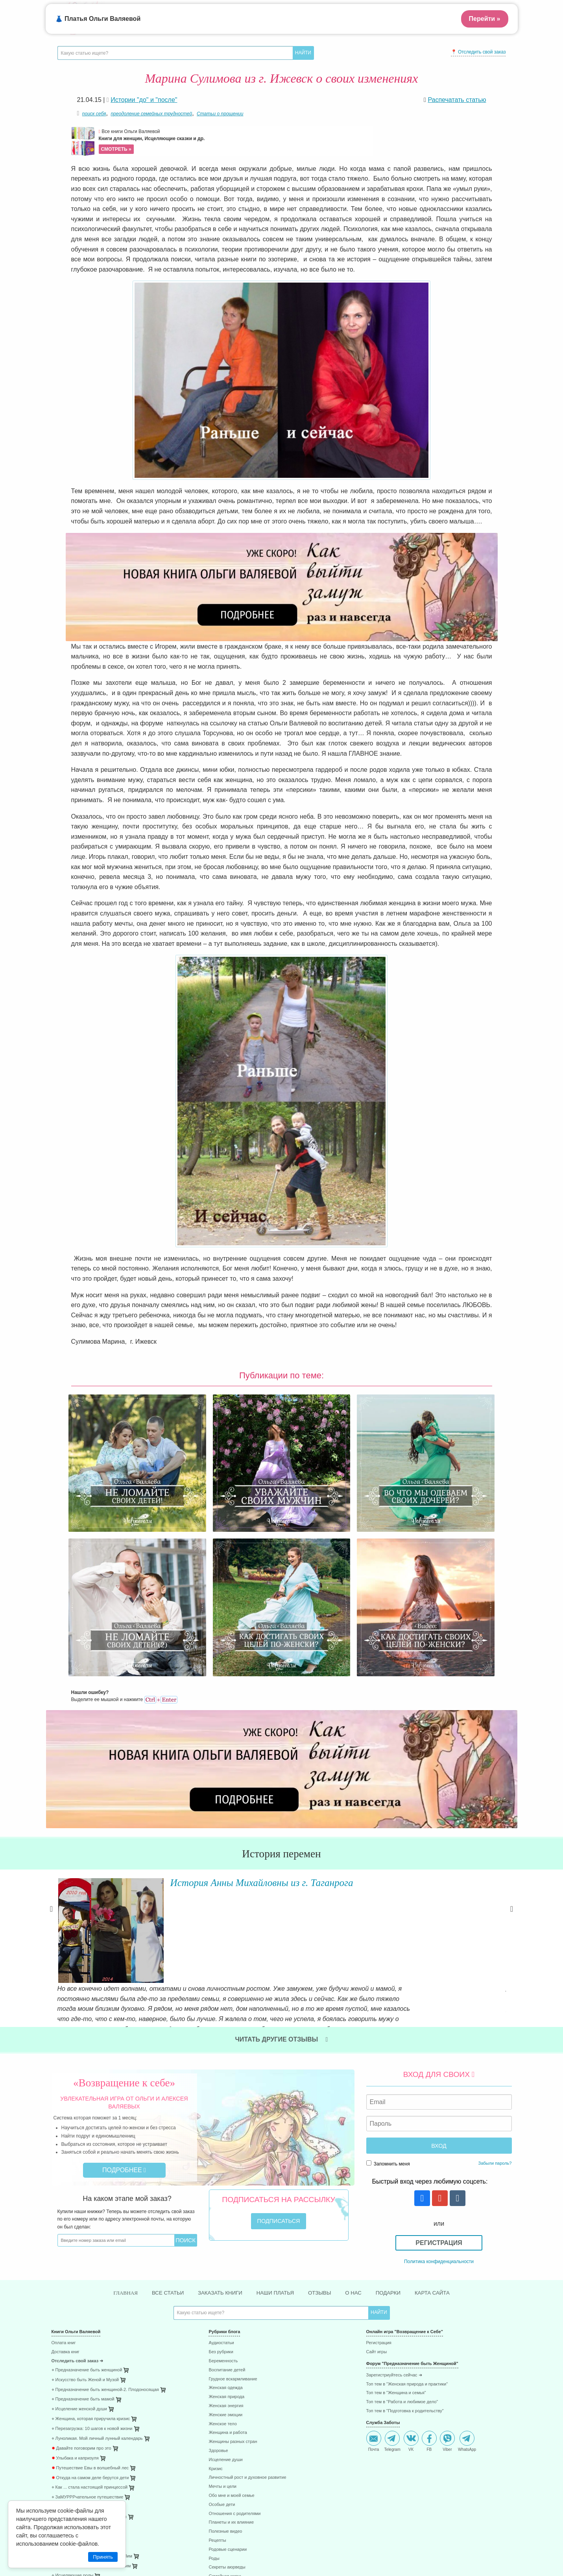 Image resolution: width=563 pixels, height=2576 pixels. Describe the element at coordinates (217, 2099) in the screenshot. I see `Заказать книги` at that location.